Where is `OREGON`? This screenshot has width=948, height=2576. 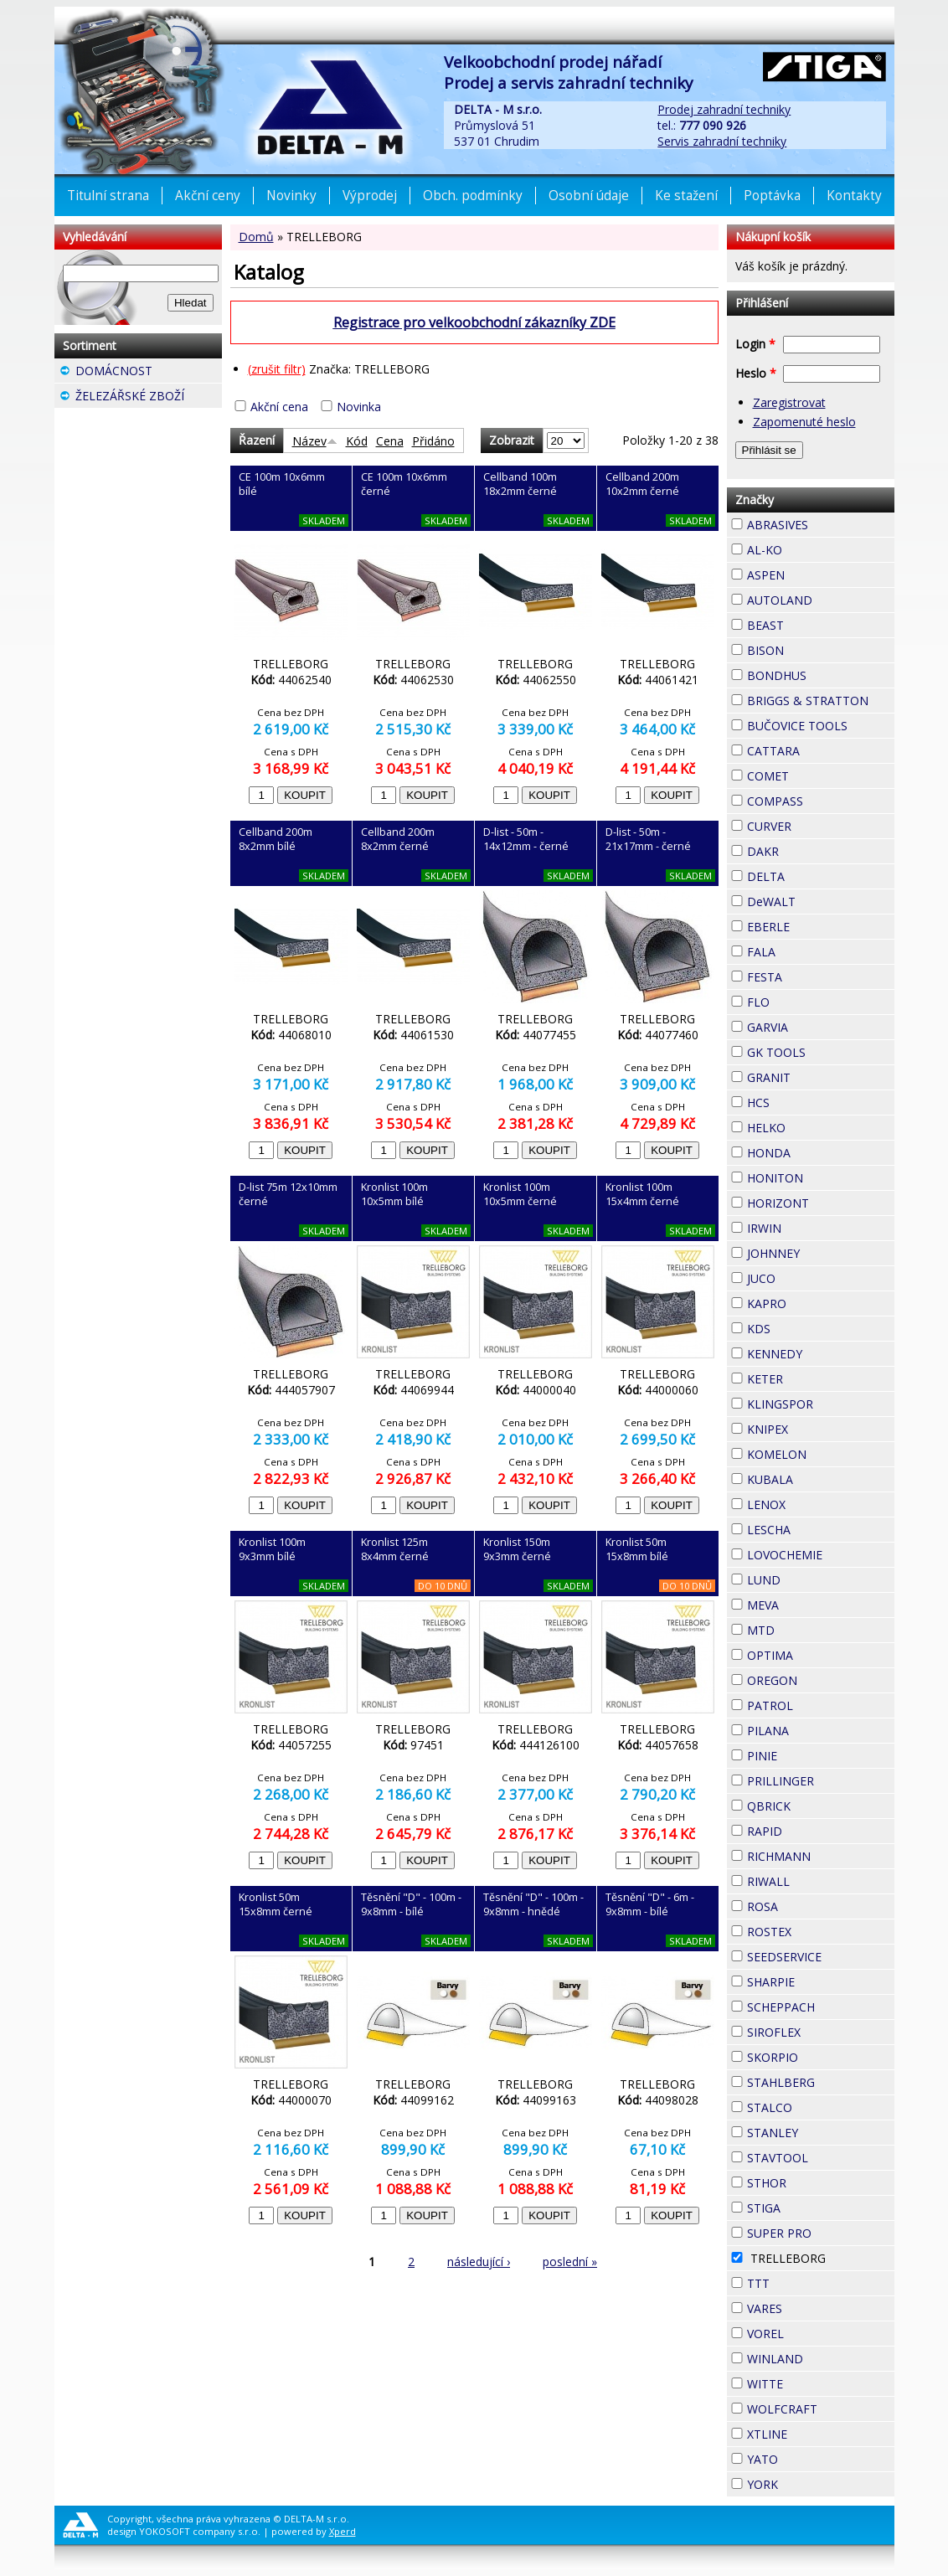
OREGON is located at coordinates (820, 1680).